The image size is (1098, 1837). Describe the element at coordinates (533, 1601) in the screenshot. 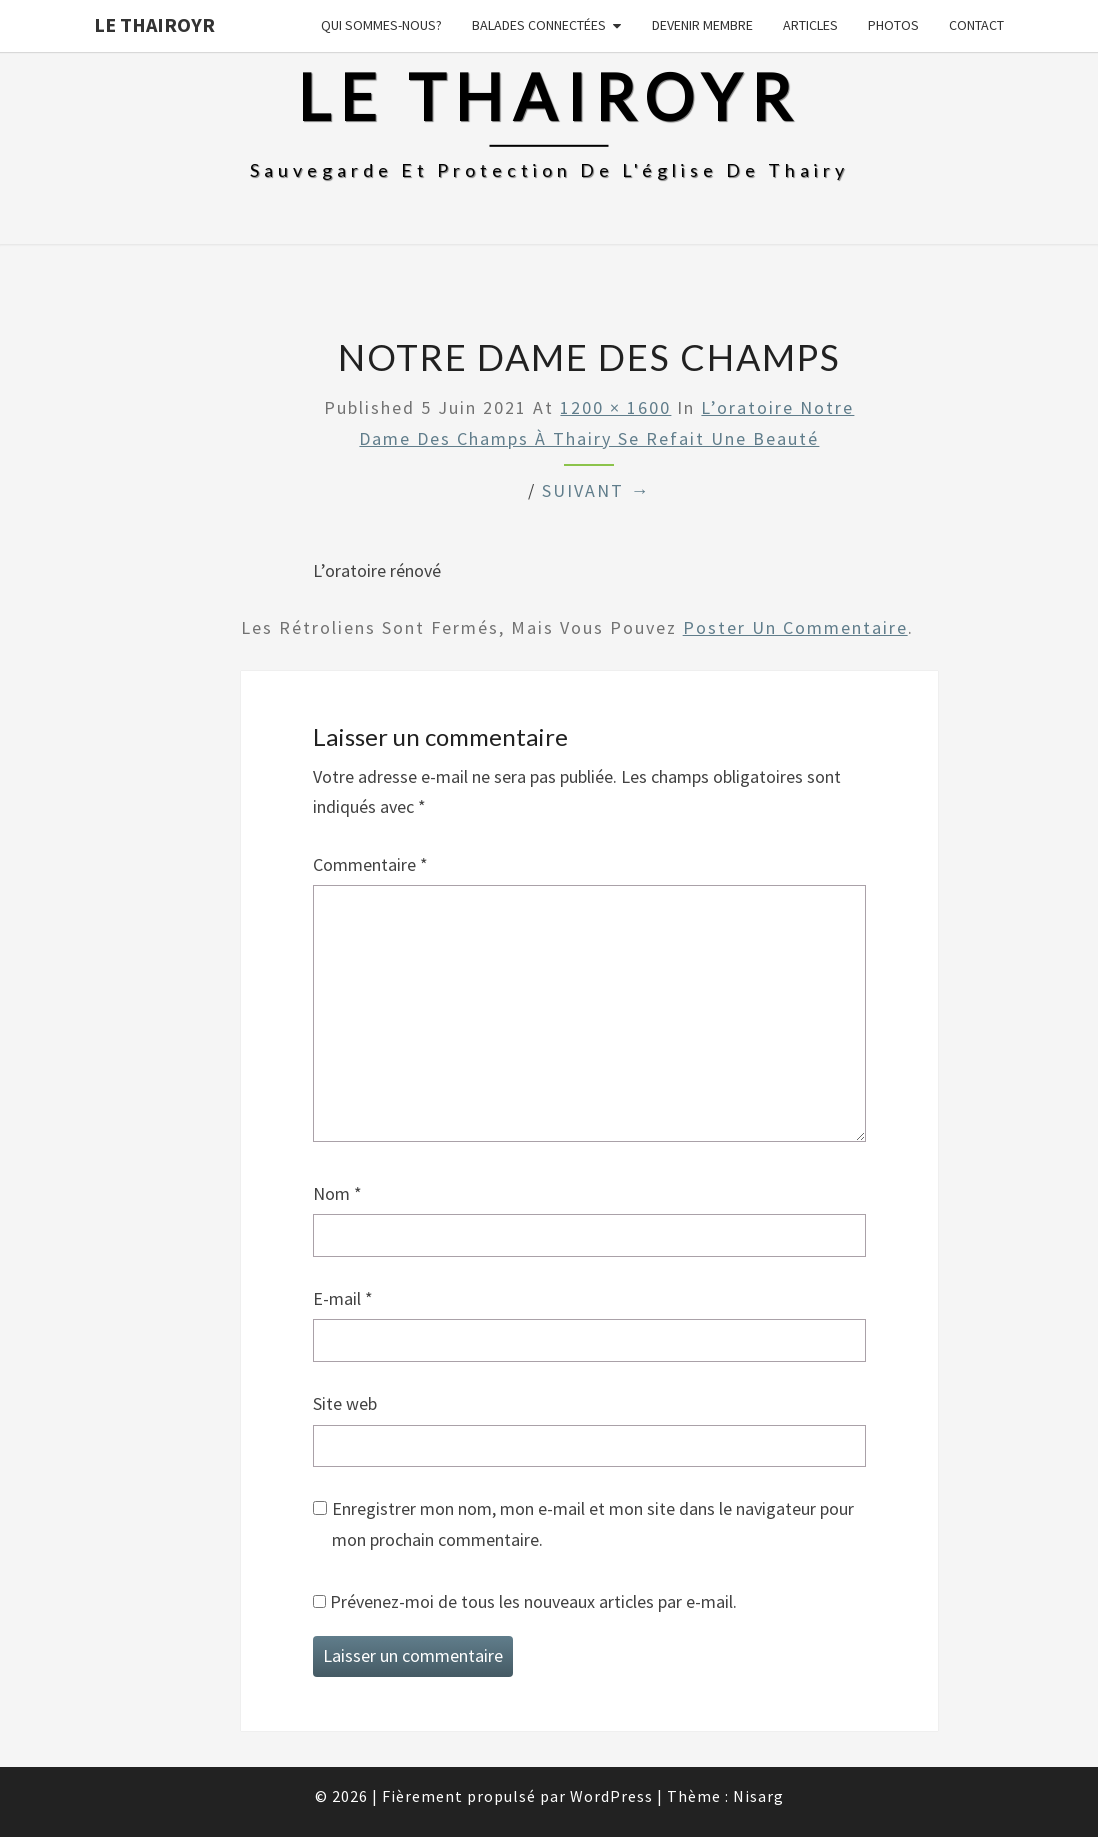

I see `Prévenez-moi de tous les nouveaux articles par e-mail.` at that location.